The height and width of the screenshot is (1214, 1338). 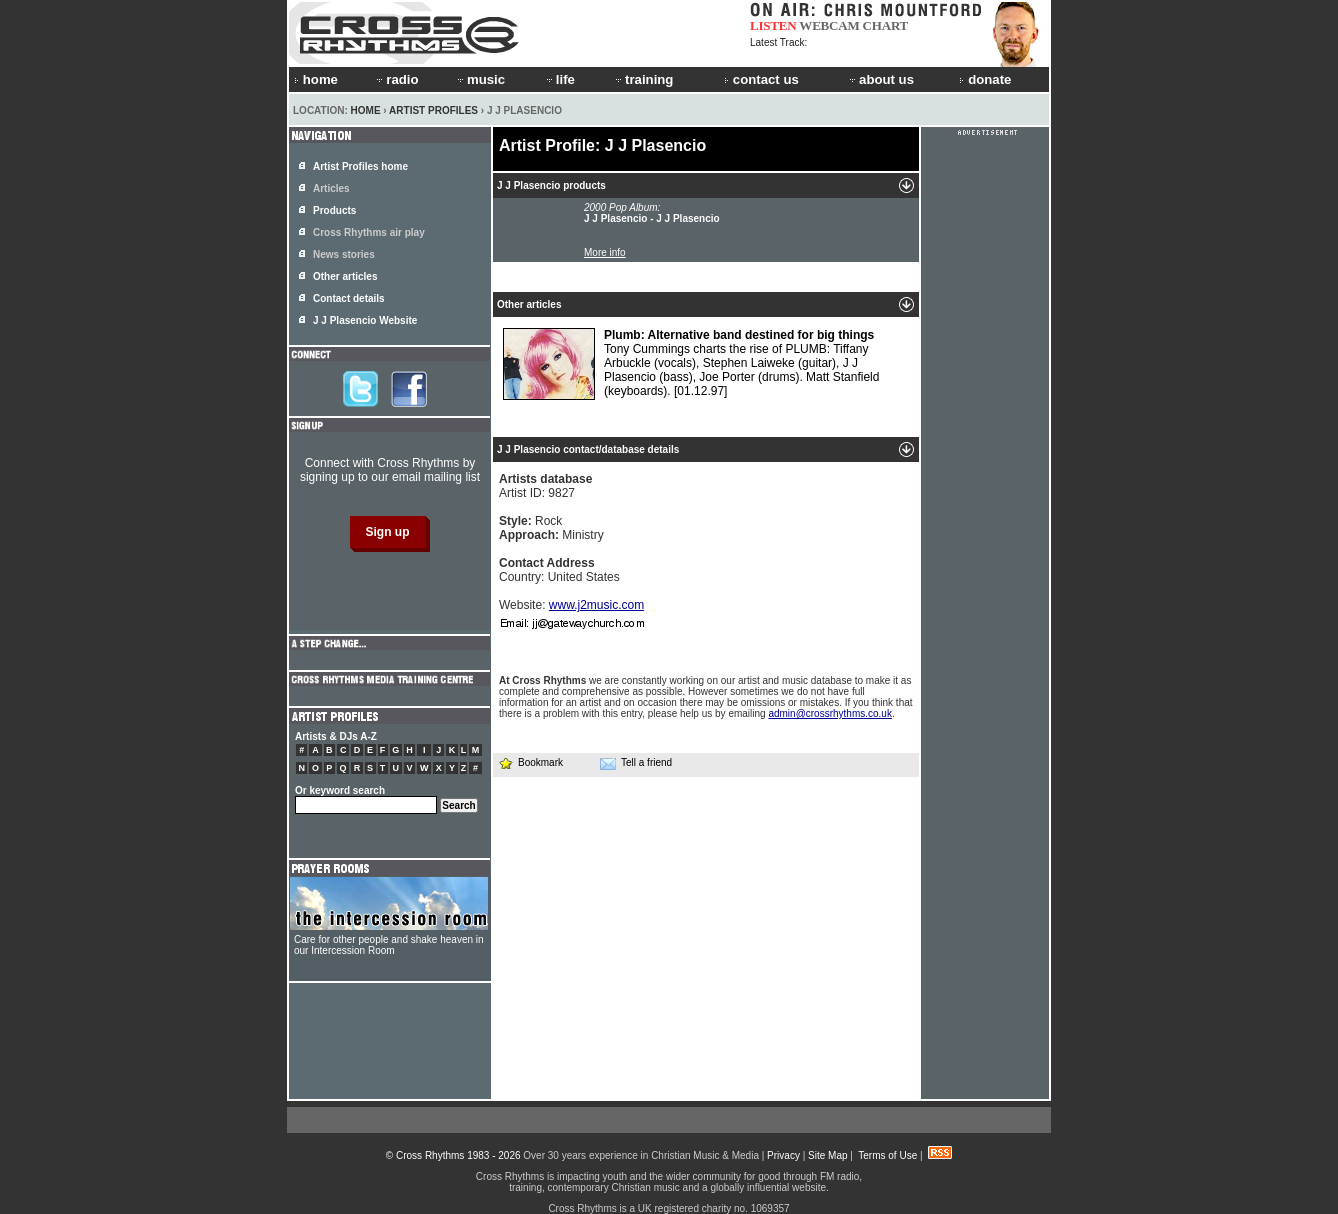 What do you see at coordinates (480, 79) in the screenshot?
I see `music` at bounding box center [480, 79].